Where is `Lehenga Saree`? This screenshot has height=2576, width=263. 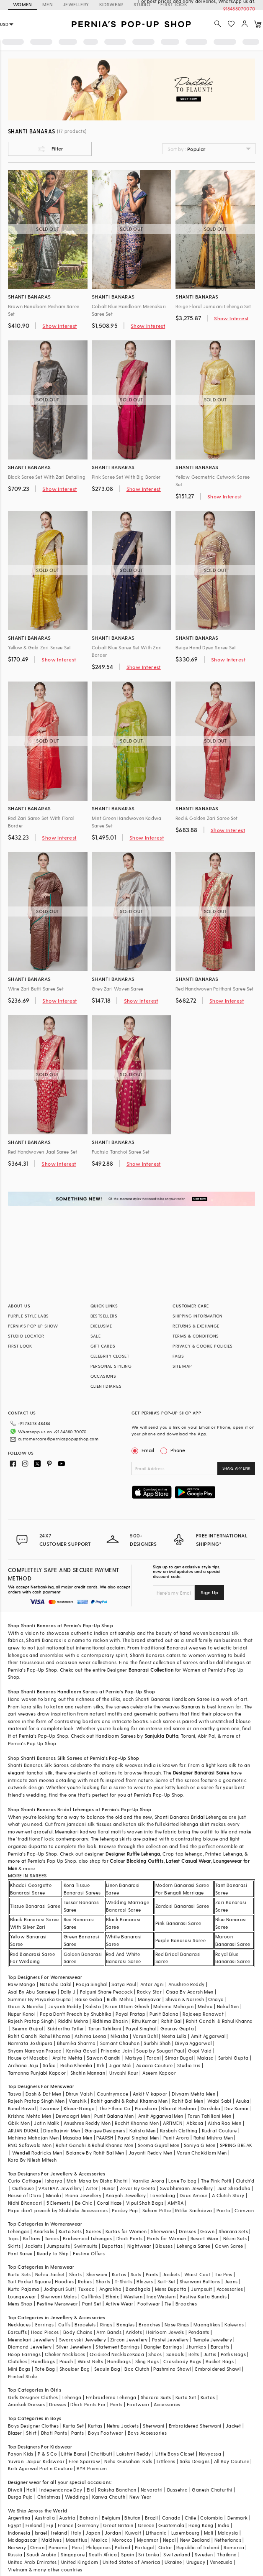
Lehenga Saree is located at coordinates (193, 2246).